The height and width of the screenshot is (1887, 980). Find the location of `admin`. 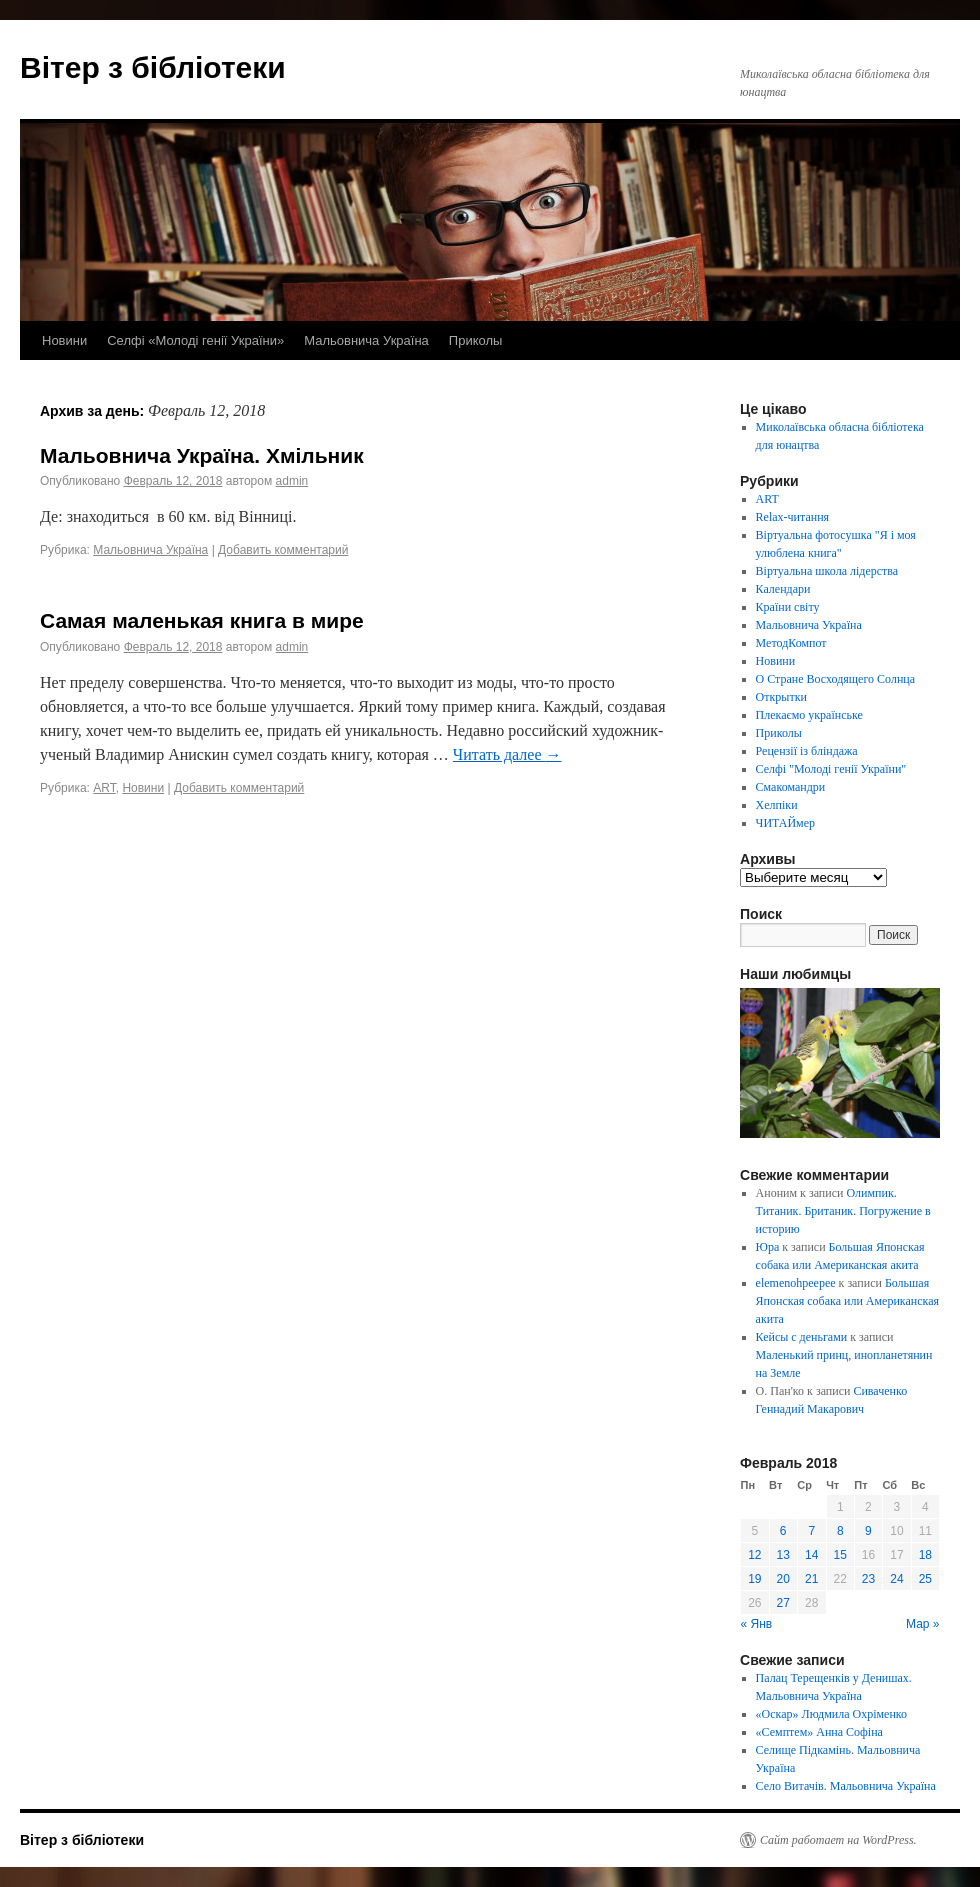

admin is located at coordinates (292, 481).